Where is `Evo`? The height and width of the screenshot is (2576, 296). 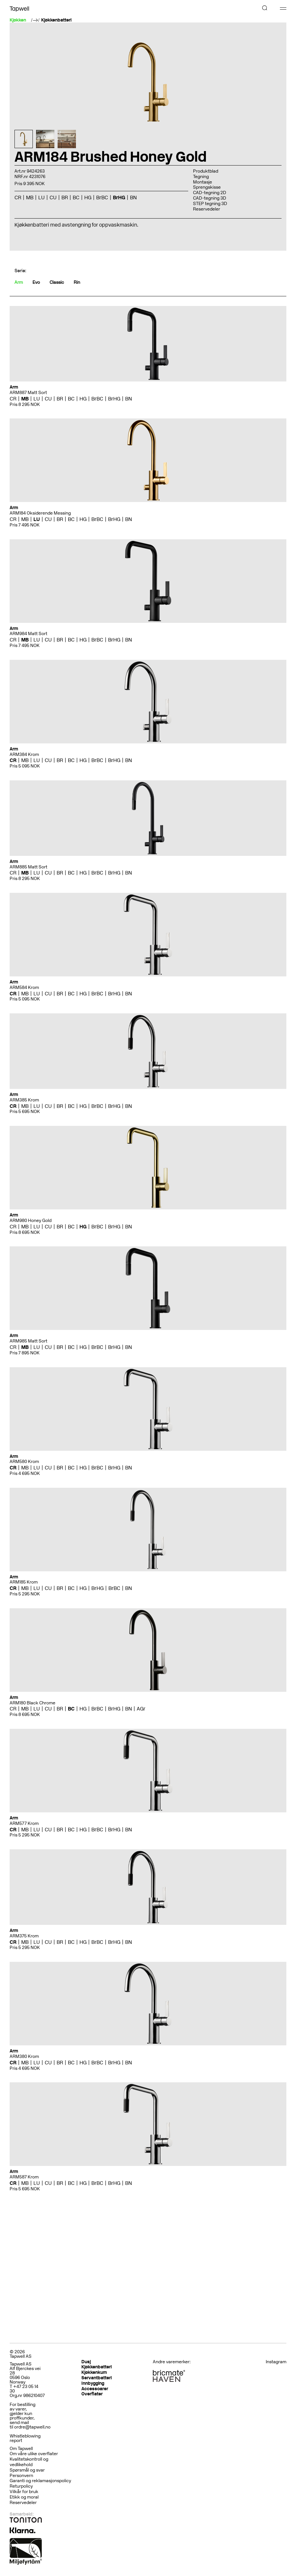
Evo is located at coordinates (36, 282).